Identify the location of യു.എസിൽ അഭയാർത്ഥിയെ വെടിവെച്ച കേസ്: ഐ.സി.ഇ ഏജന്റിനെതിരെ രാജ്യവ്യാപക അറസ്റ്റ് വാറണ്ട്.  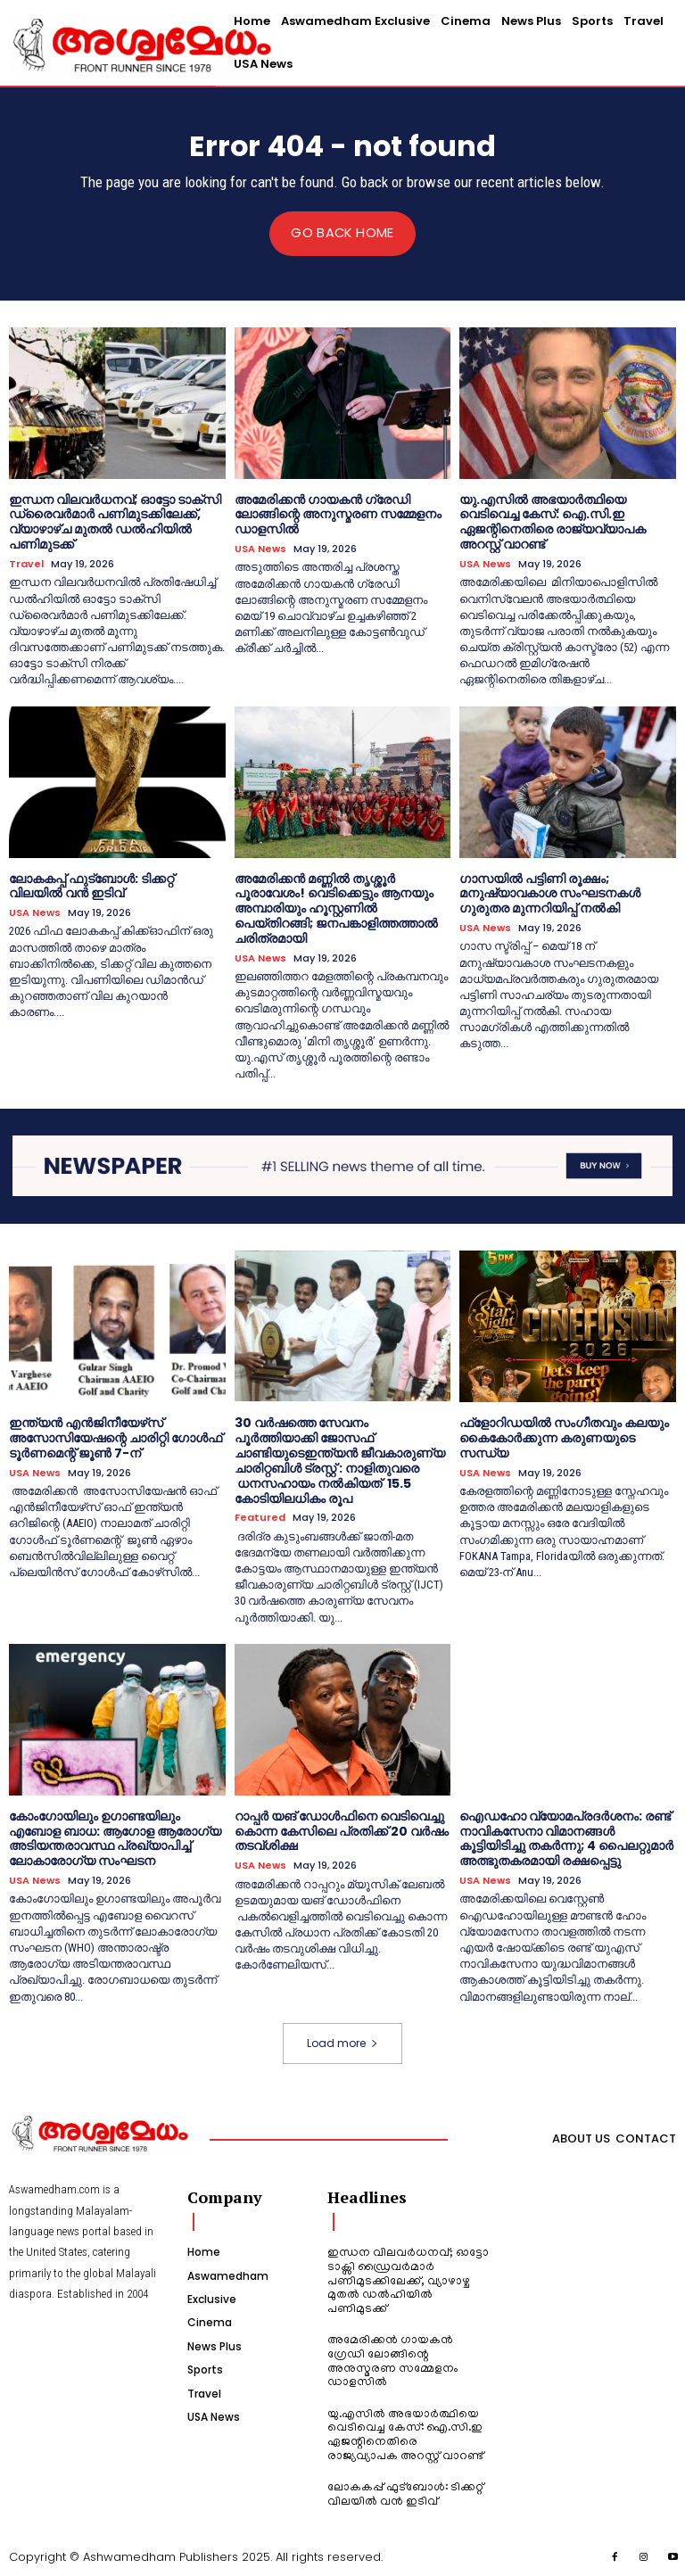
(552, 521).